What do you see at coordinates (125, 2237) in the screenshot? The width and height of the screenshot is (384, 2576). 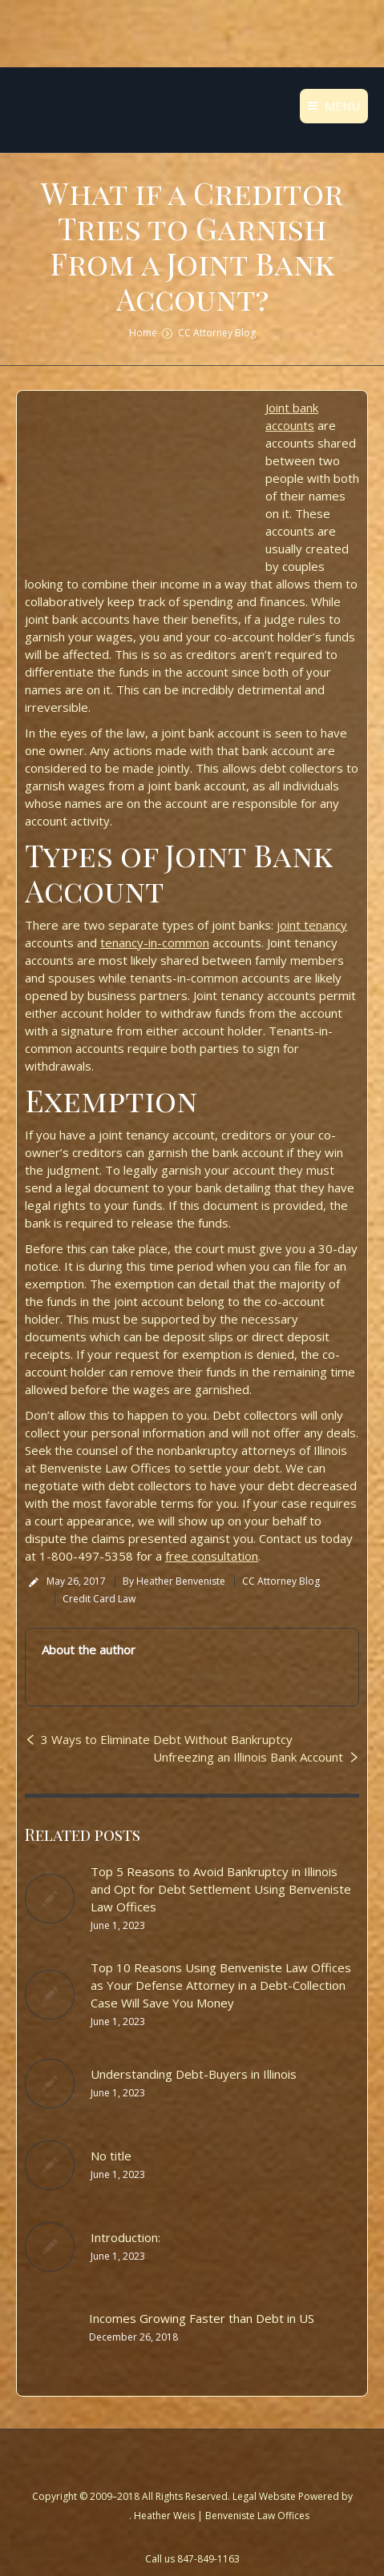 I see `Introduction:` at bounding box center [125, 2237].